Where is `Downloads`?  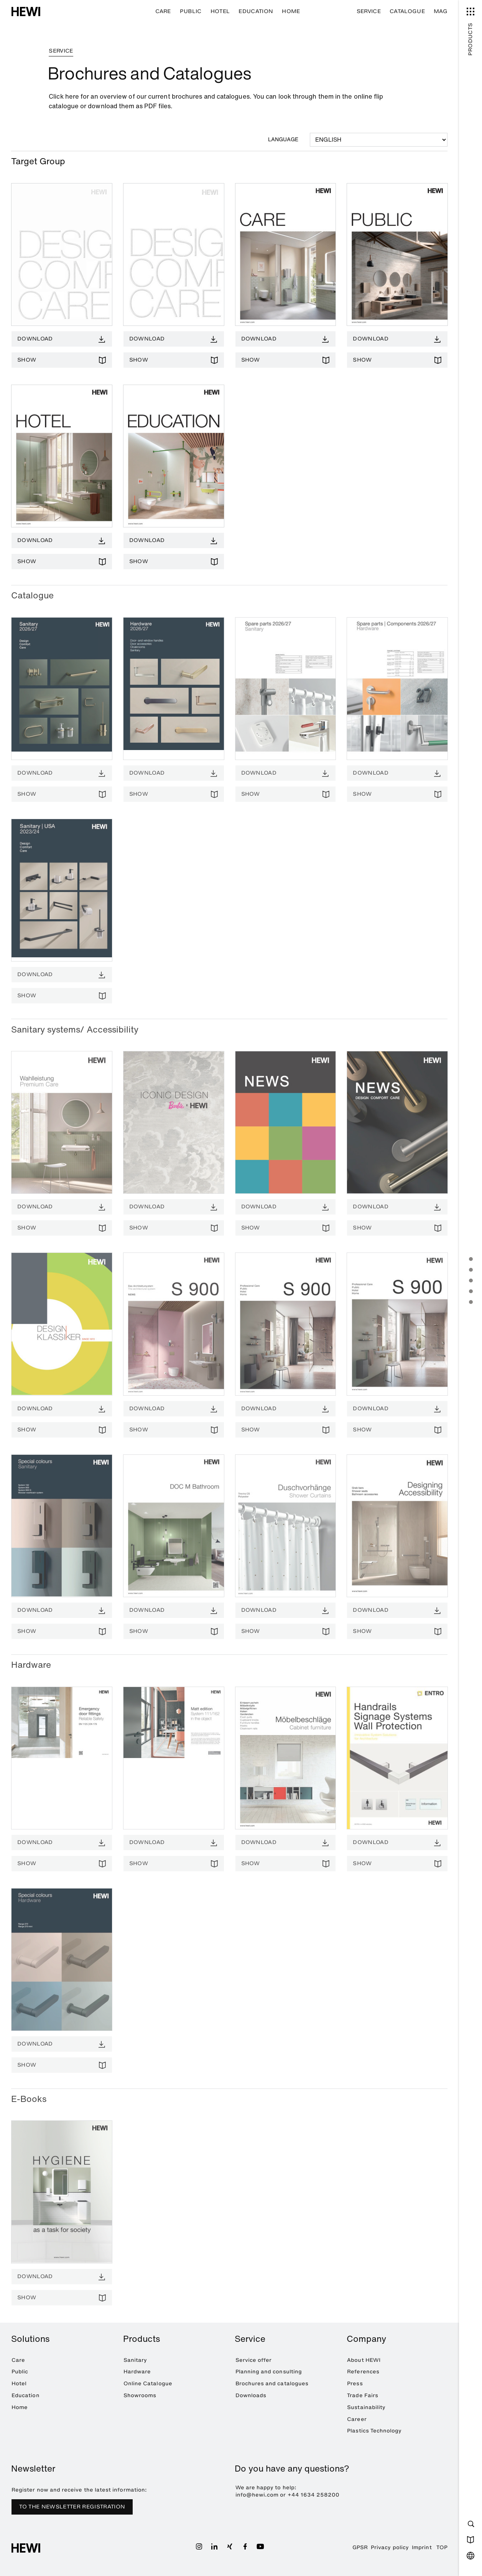
Downloads is located at coordinates (250, 2395).